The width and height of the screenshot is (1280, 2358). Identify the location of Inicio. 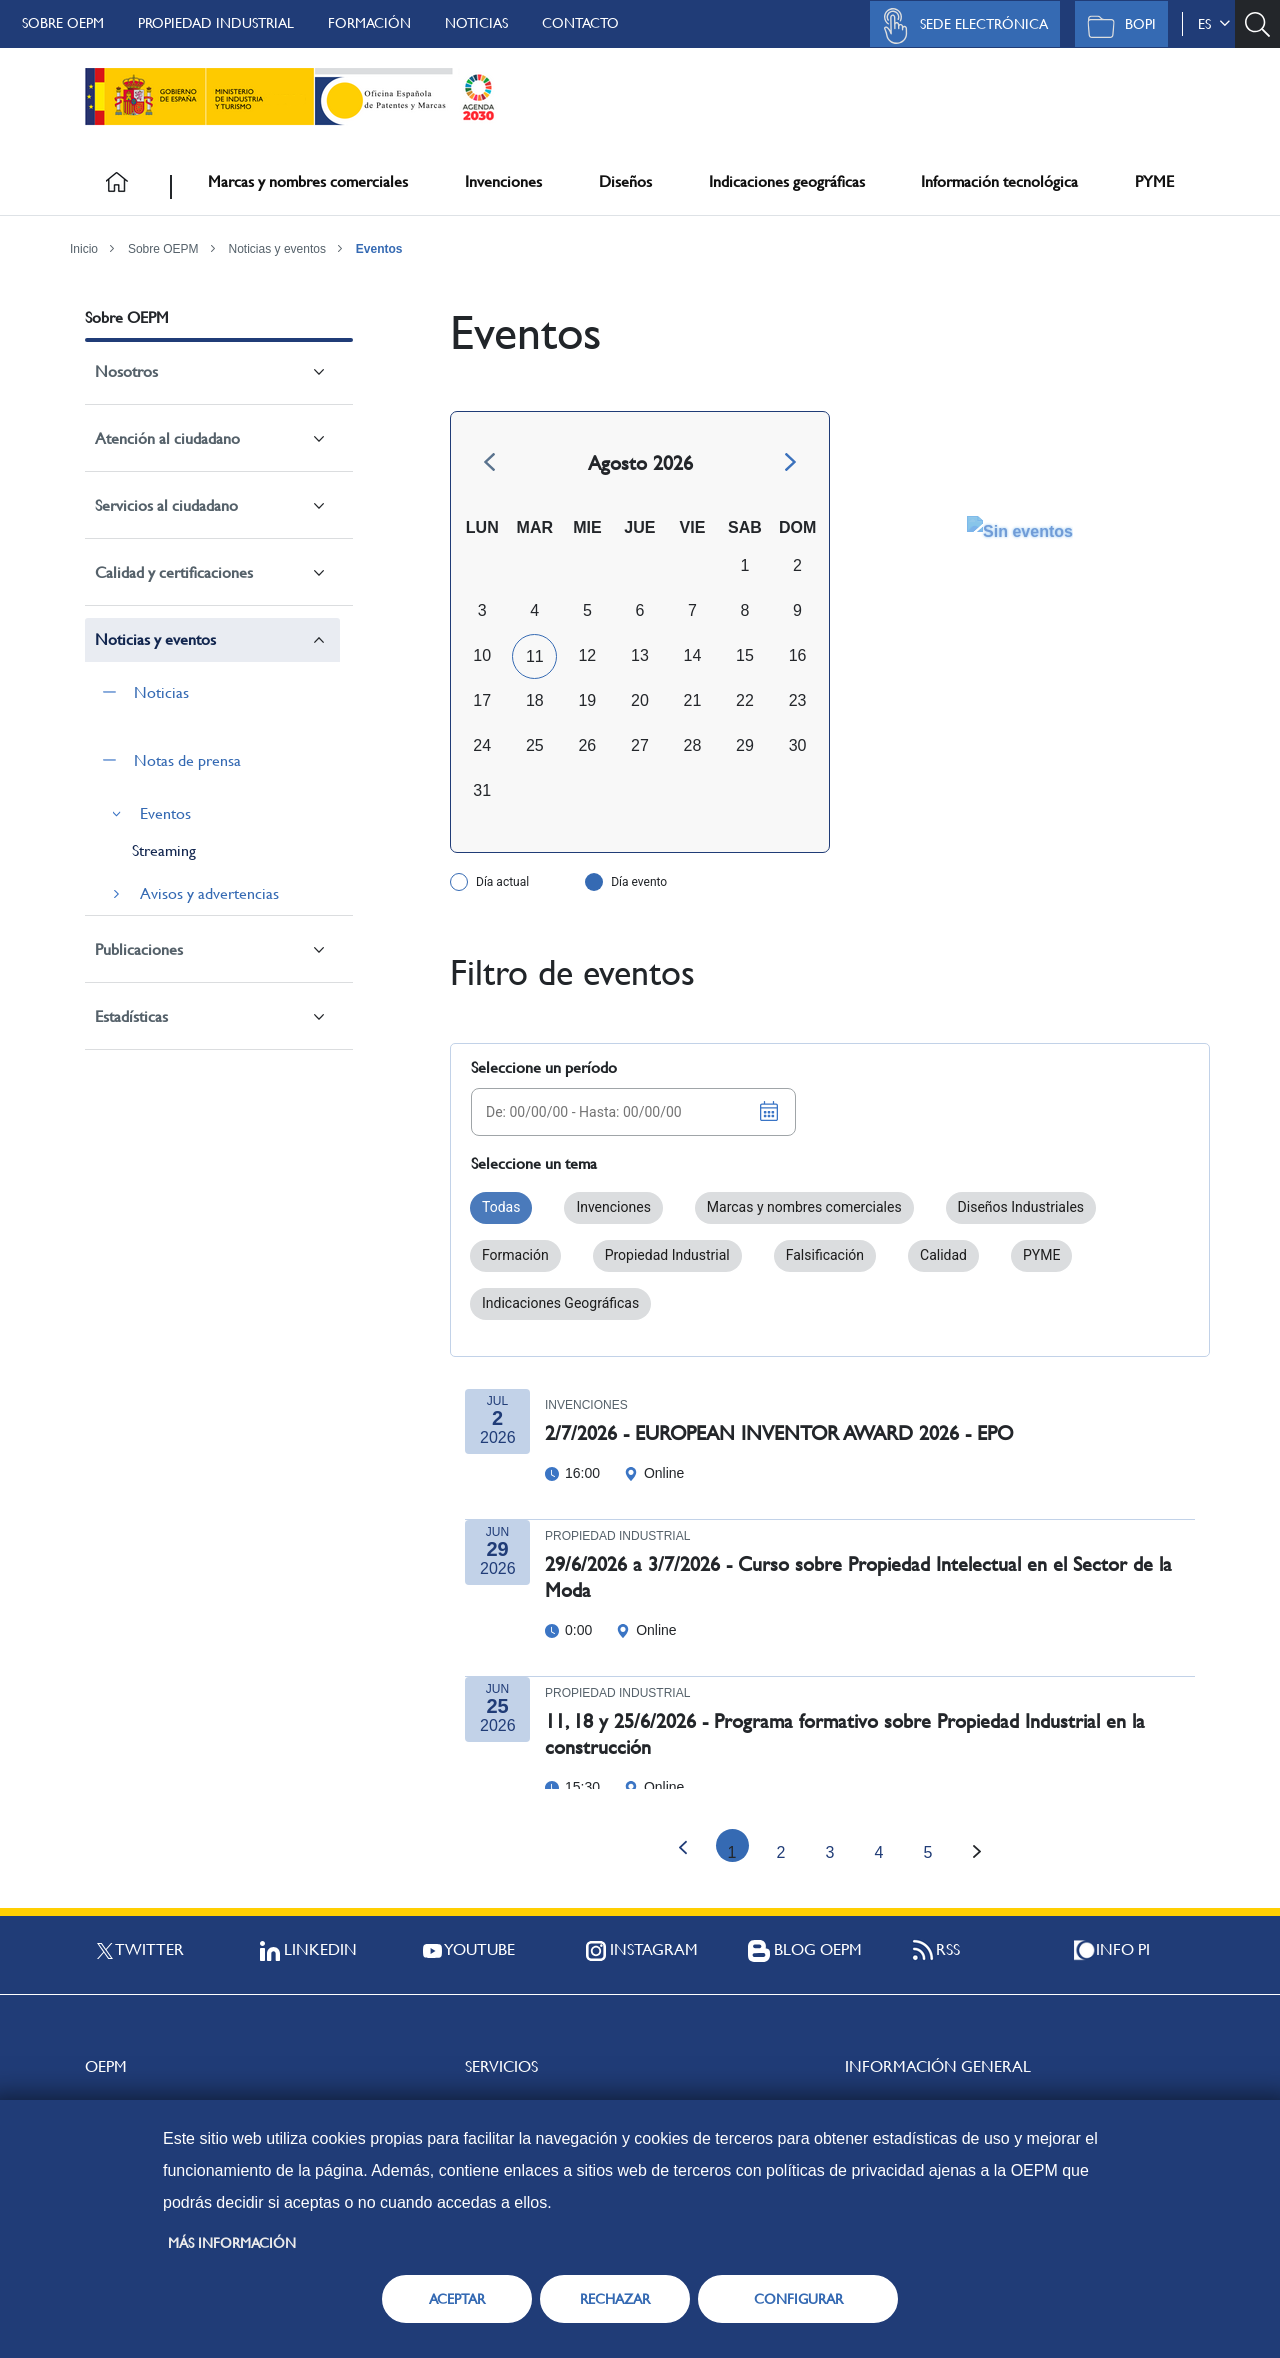
(84, 249).